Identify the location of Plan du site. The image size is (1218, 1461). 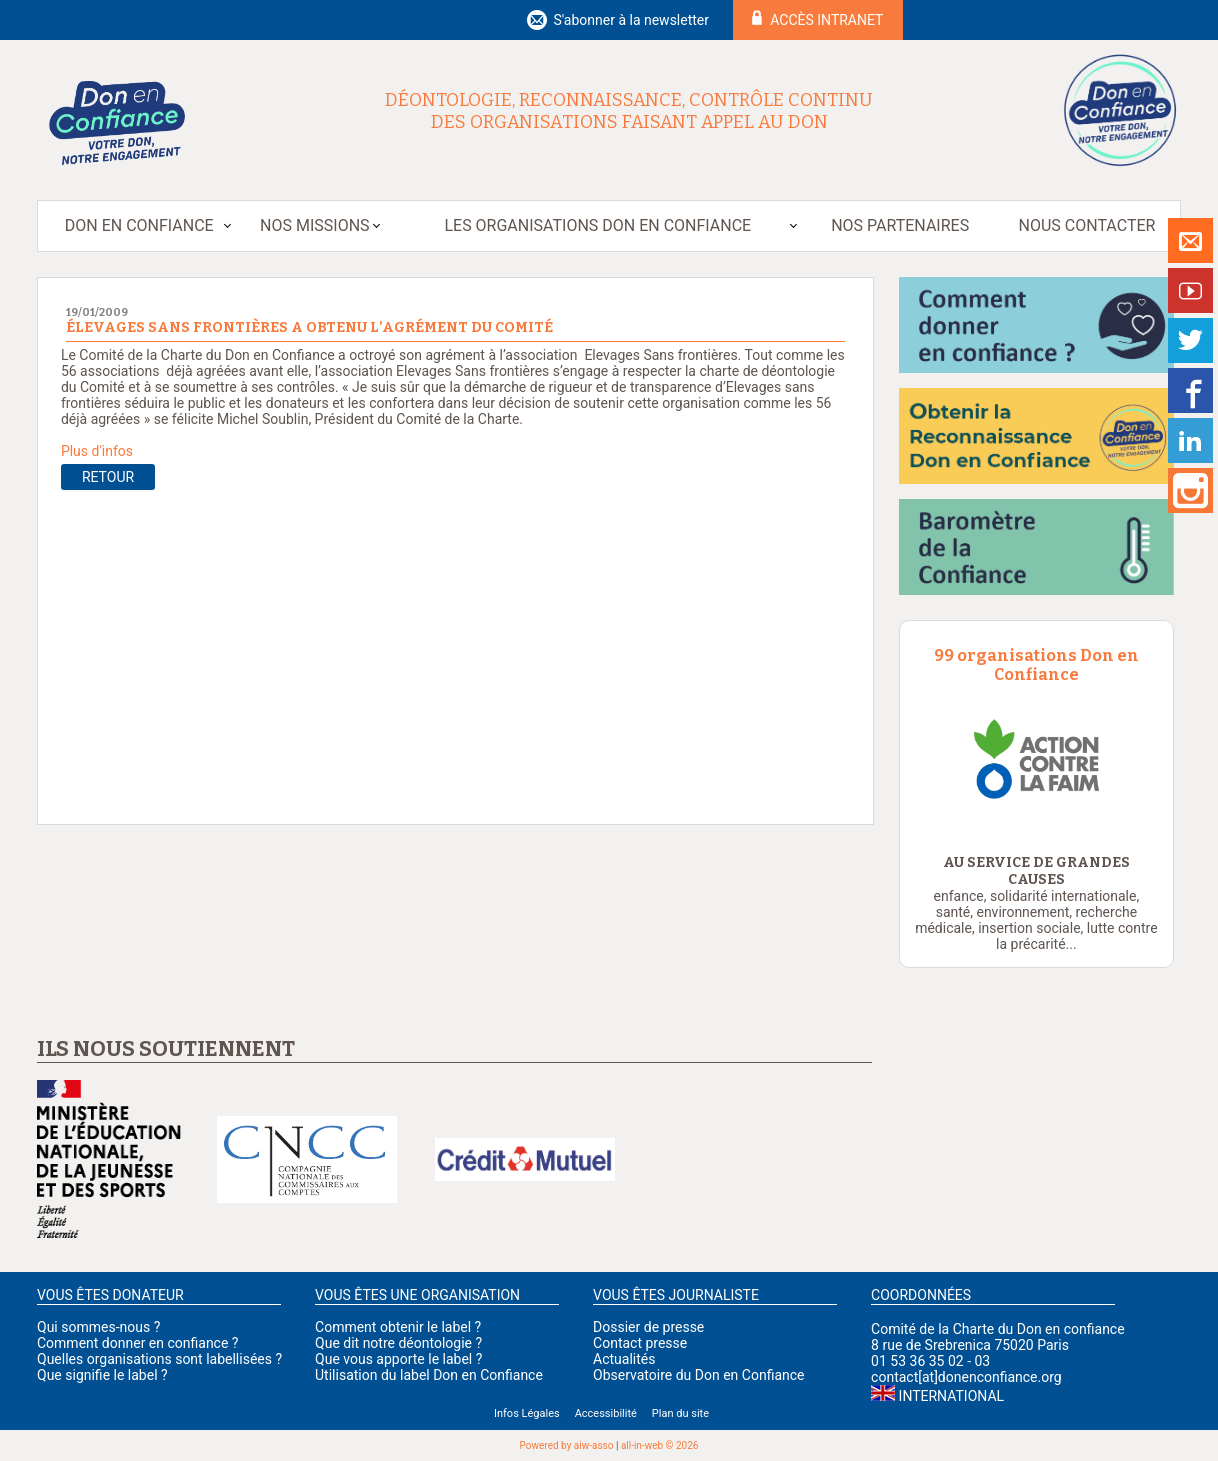
(680, 1413).